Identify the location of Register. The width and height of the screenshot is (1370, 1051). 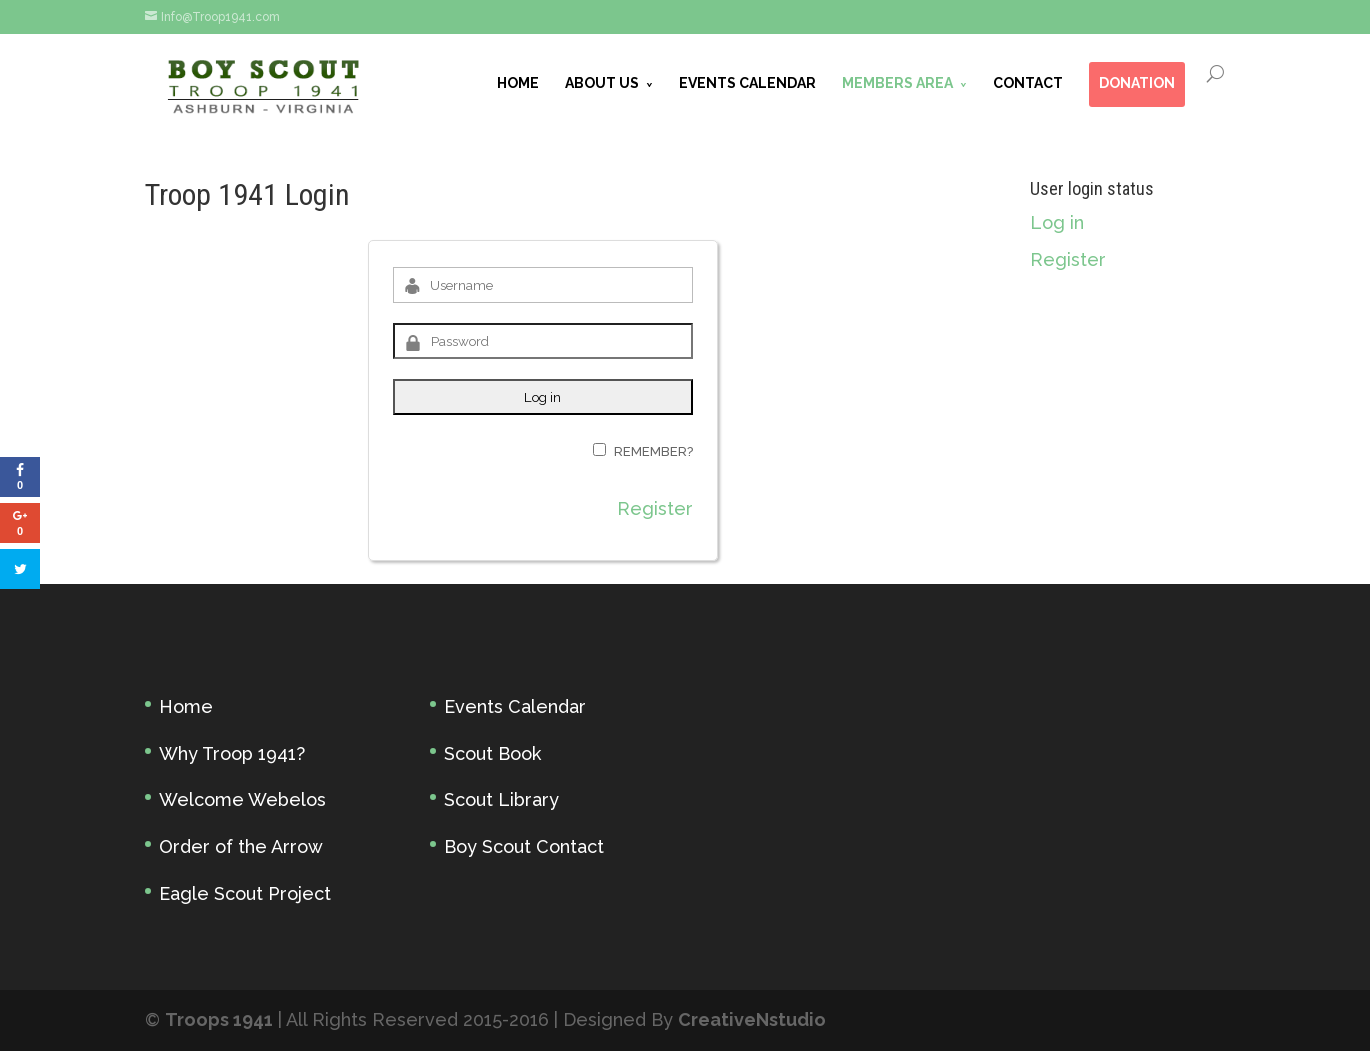
(655, 508).